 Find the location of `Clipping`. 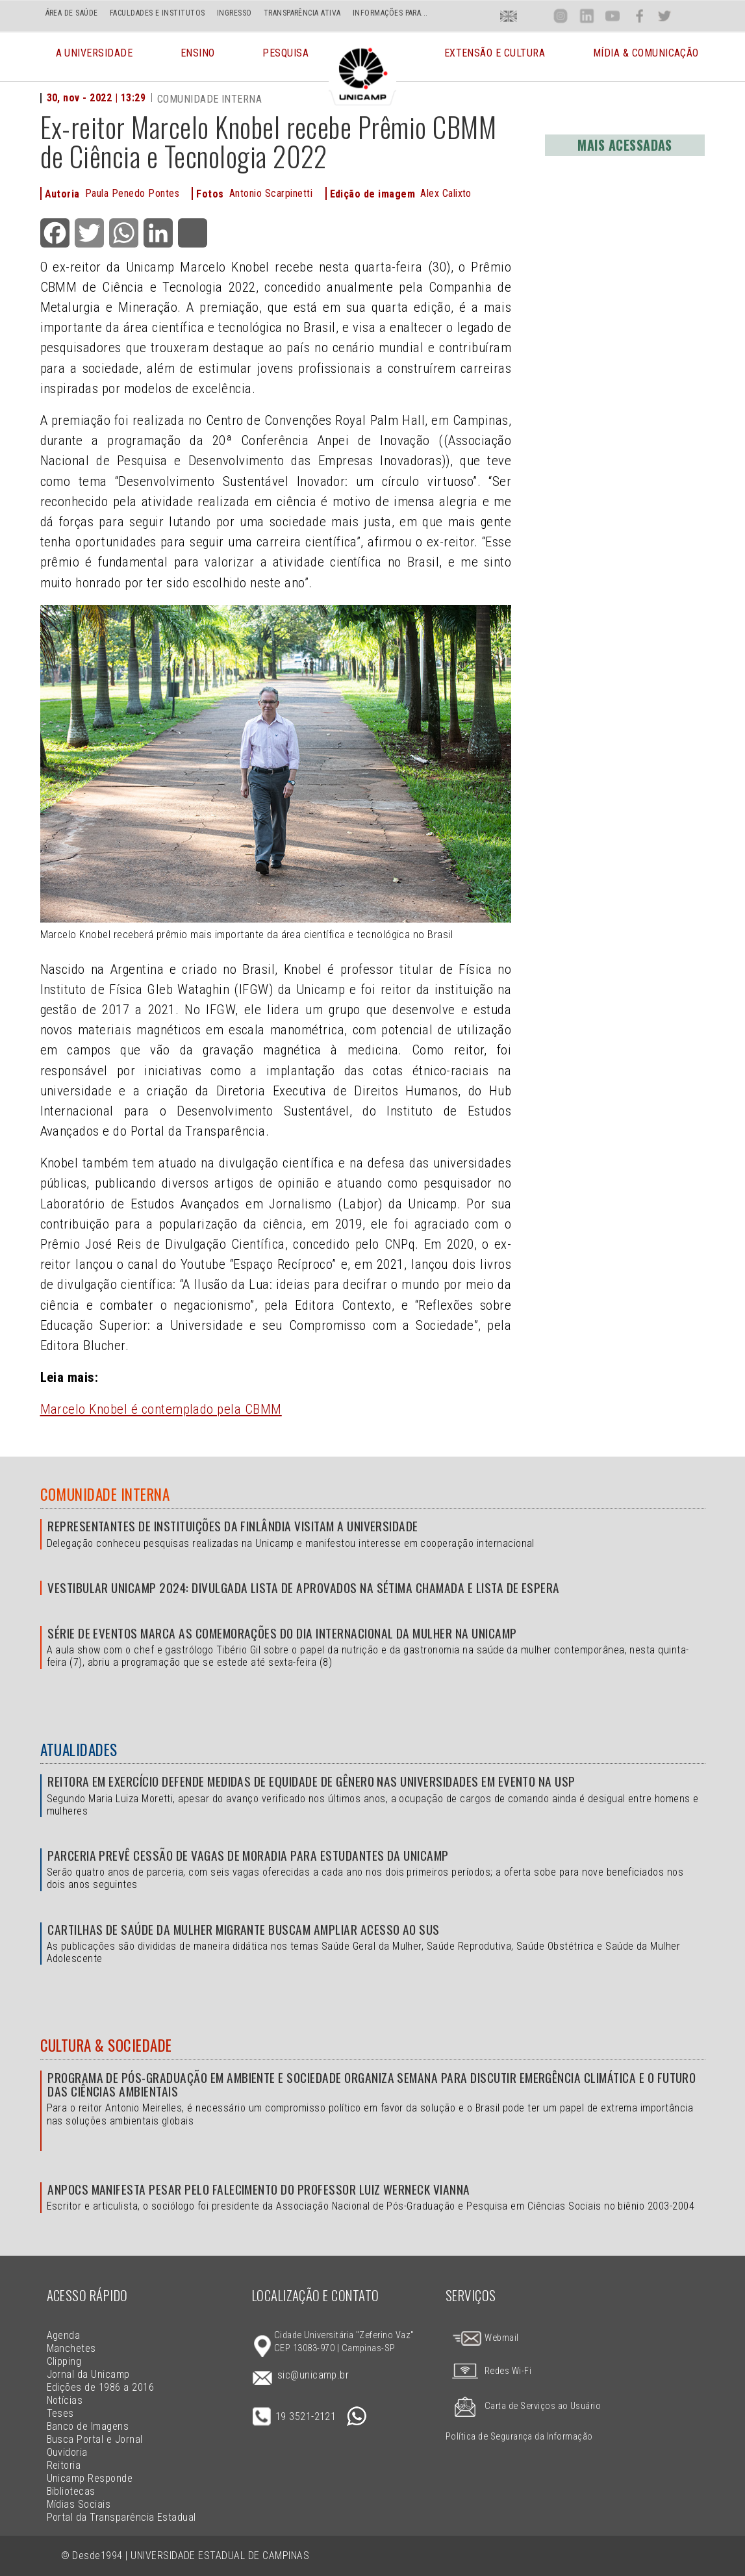

Clipping is located at coordinates (64, 2361).